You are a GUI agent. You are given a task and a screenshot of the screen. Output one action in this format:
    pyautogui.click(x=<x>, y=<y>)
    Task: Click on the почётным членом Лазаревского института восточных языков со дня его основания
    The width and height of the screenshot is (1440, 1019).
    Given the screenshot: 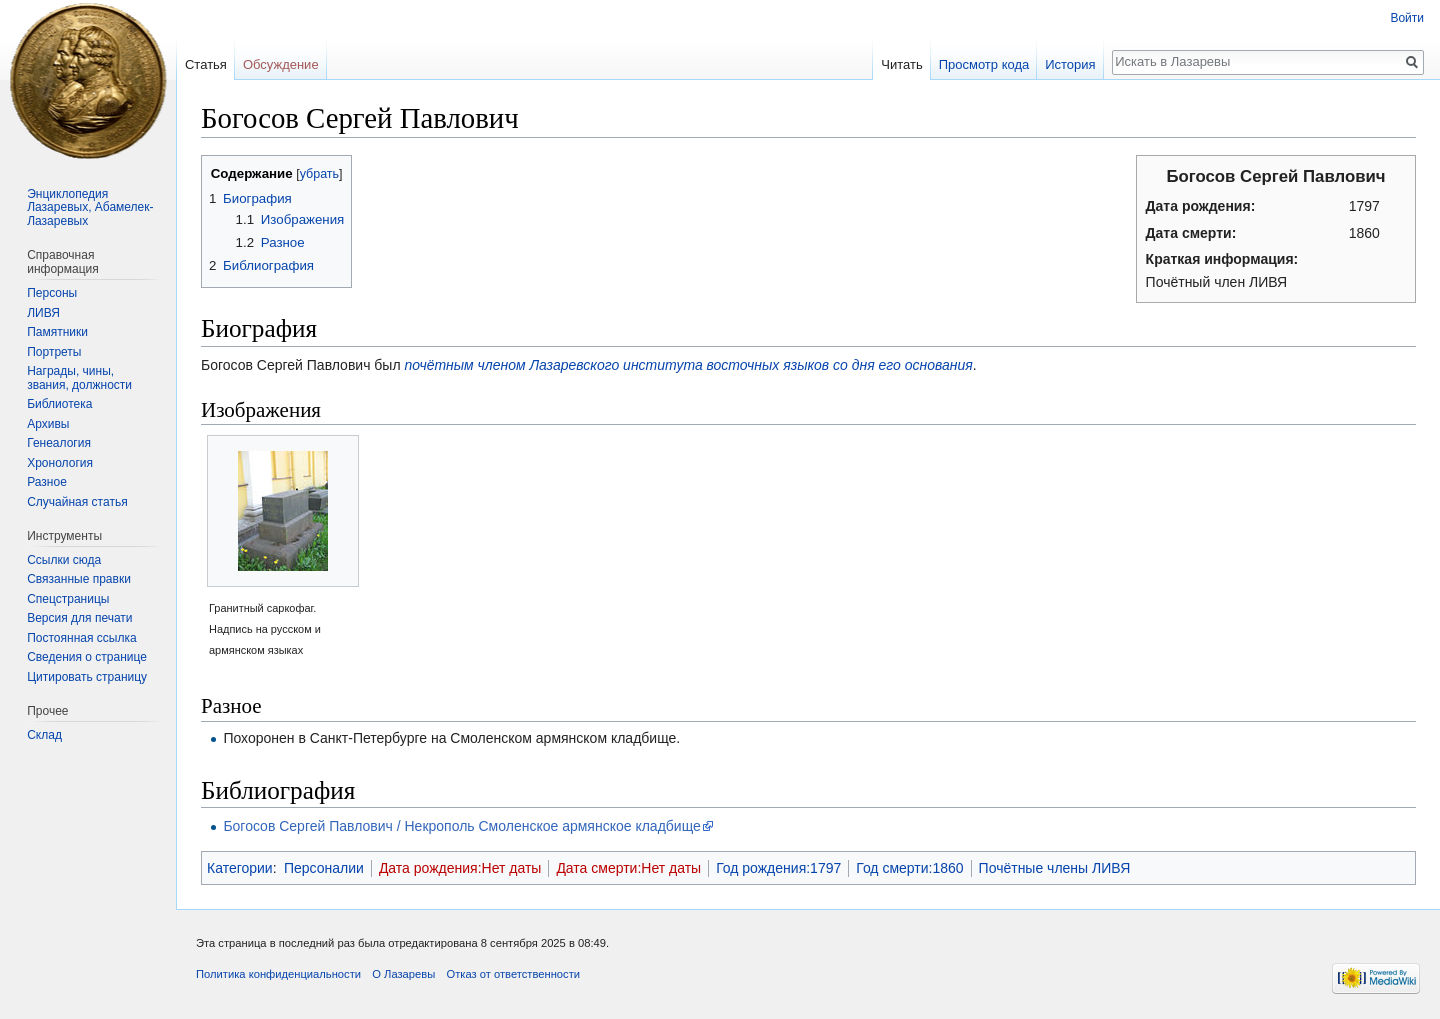 What is the action you would take?
    pyautogui.click(x=688, y=365)
    